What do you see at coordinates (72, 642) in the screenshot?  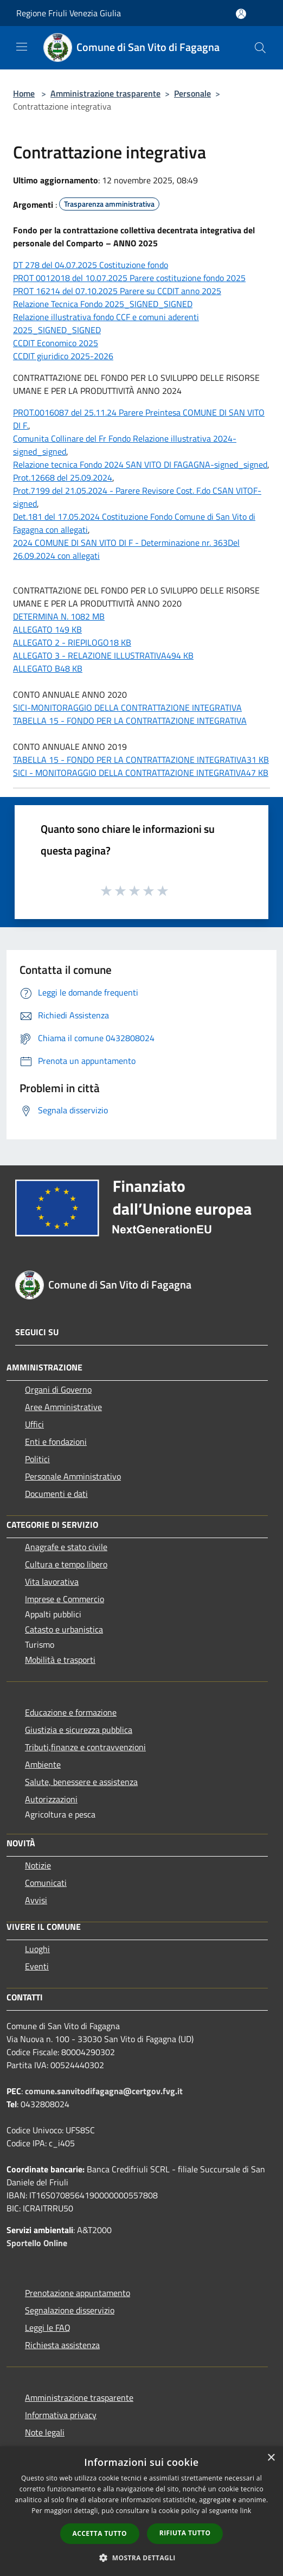 I see `ALLEGATO 2 - RIEPILOGO18 KB` at bounding box center [72, 642].